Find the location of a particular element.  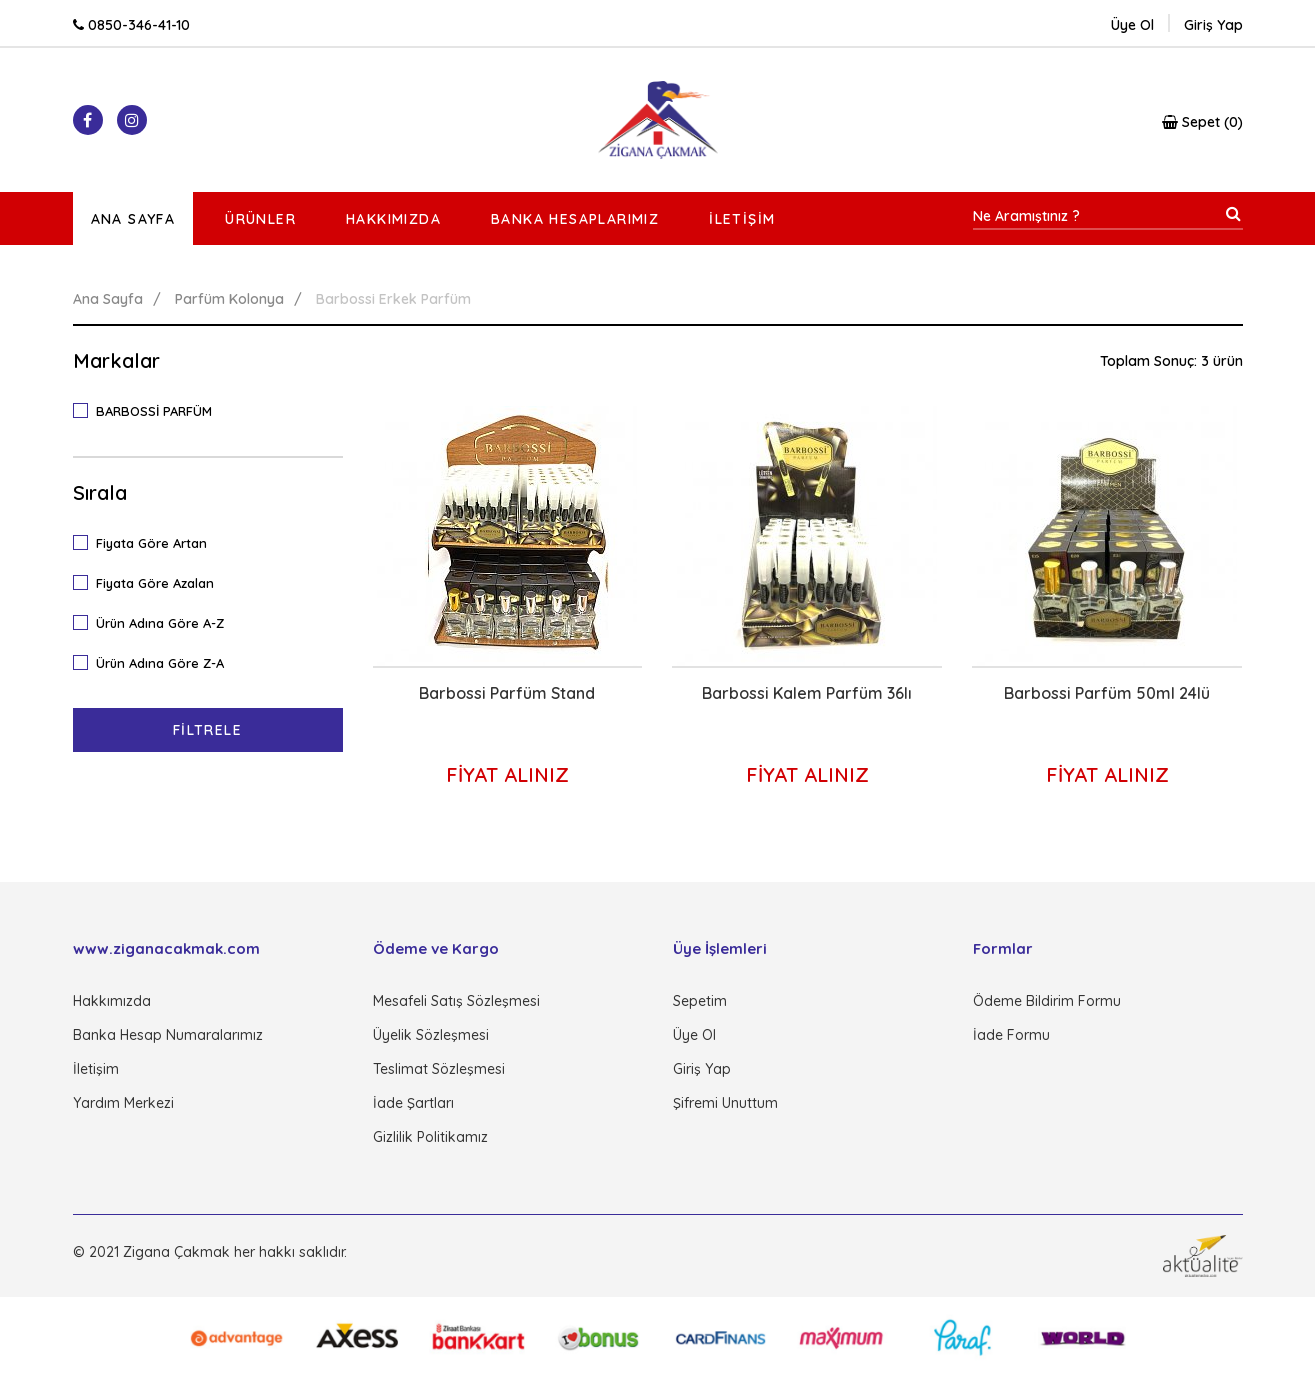

Hakkımızda is located at coordinates (393, 219).